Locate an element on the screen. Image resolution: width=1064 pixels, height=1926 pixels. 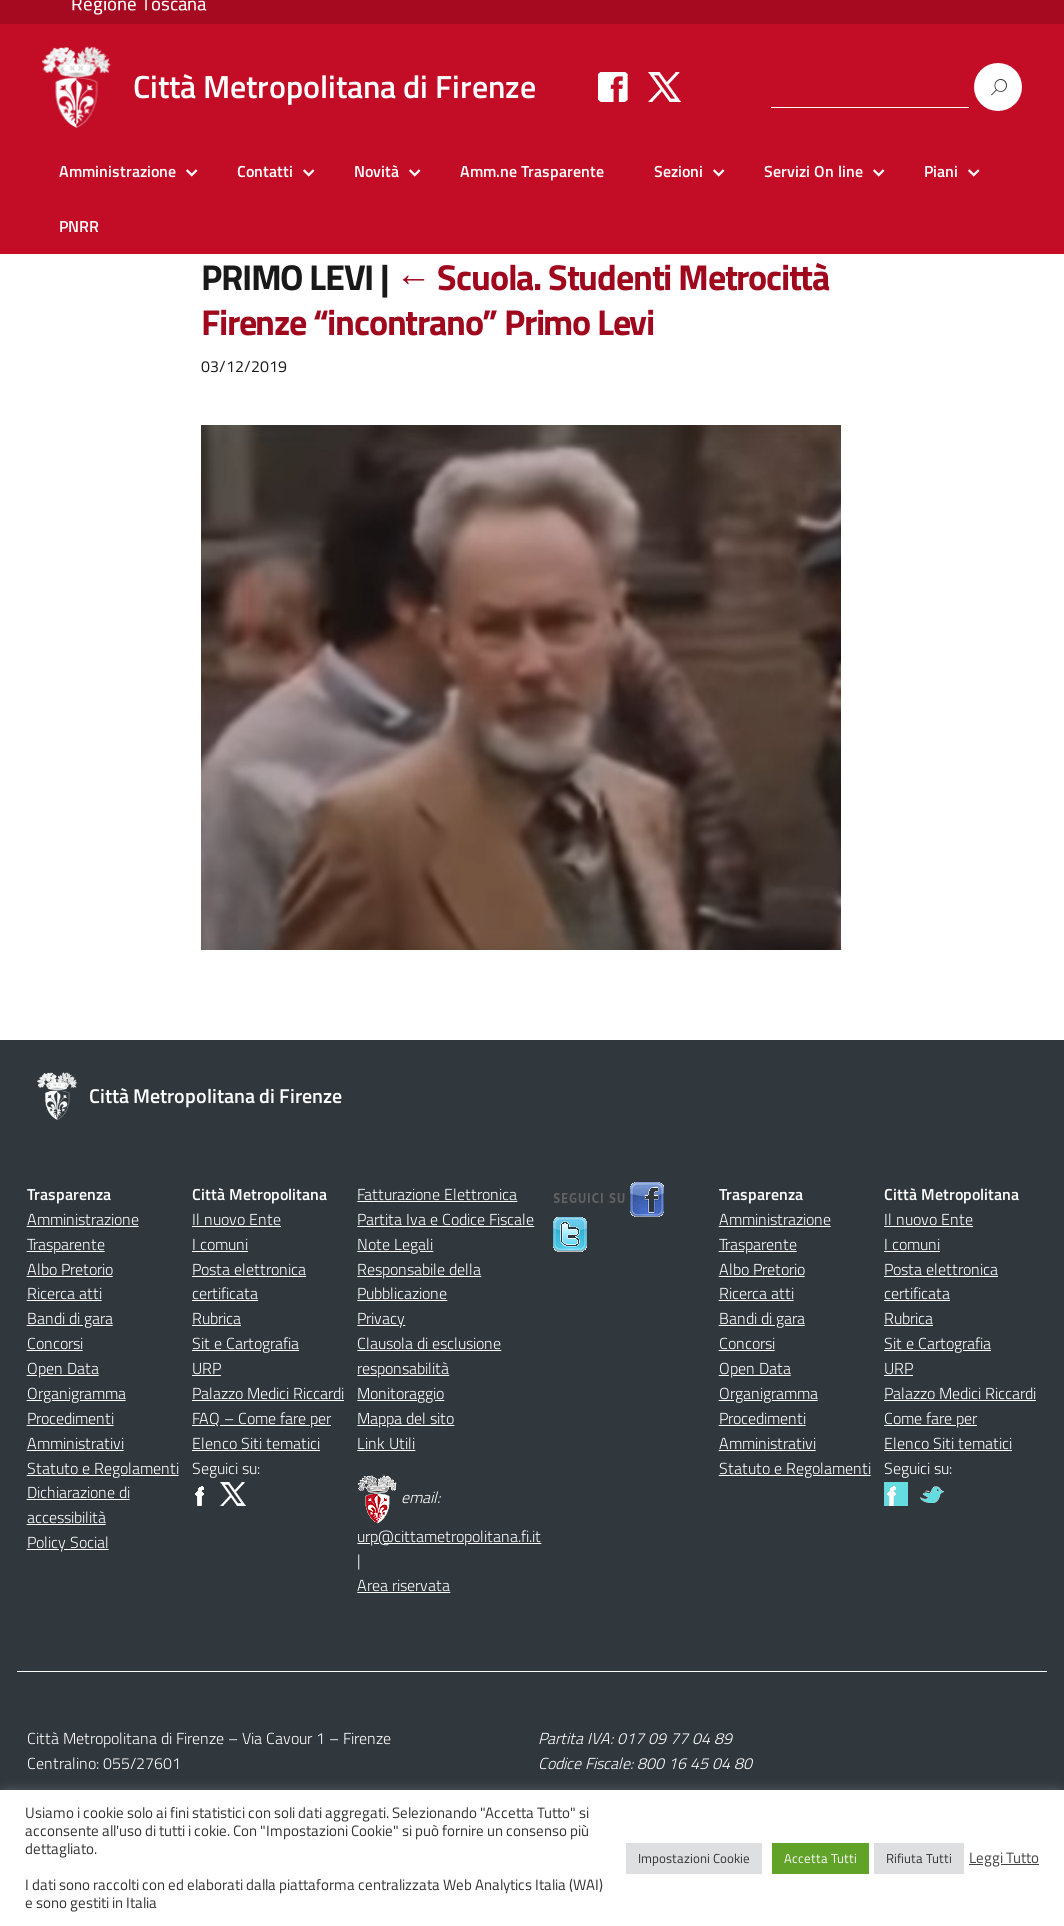
Rifiuta Tutti [button] is located at coordinates (919, 1858).